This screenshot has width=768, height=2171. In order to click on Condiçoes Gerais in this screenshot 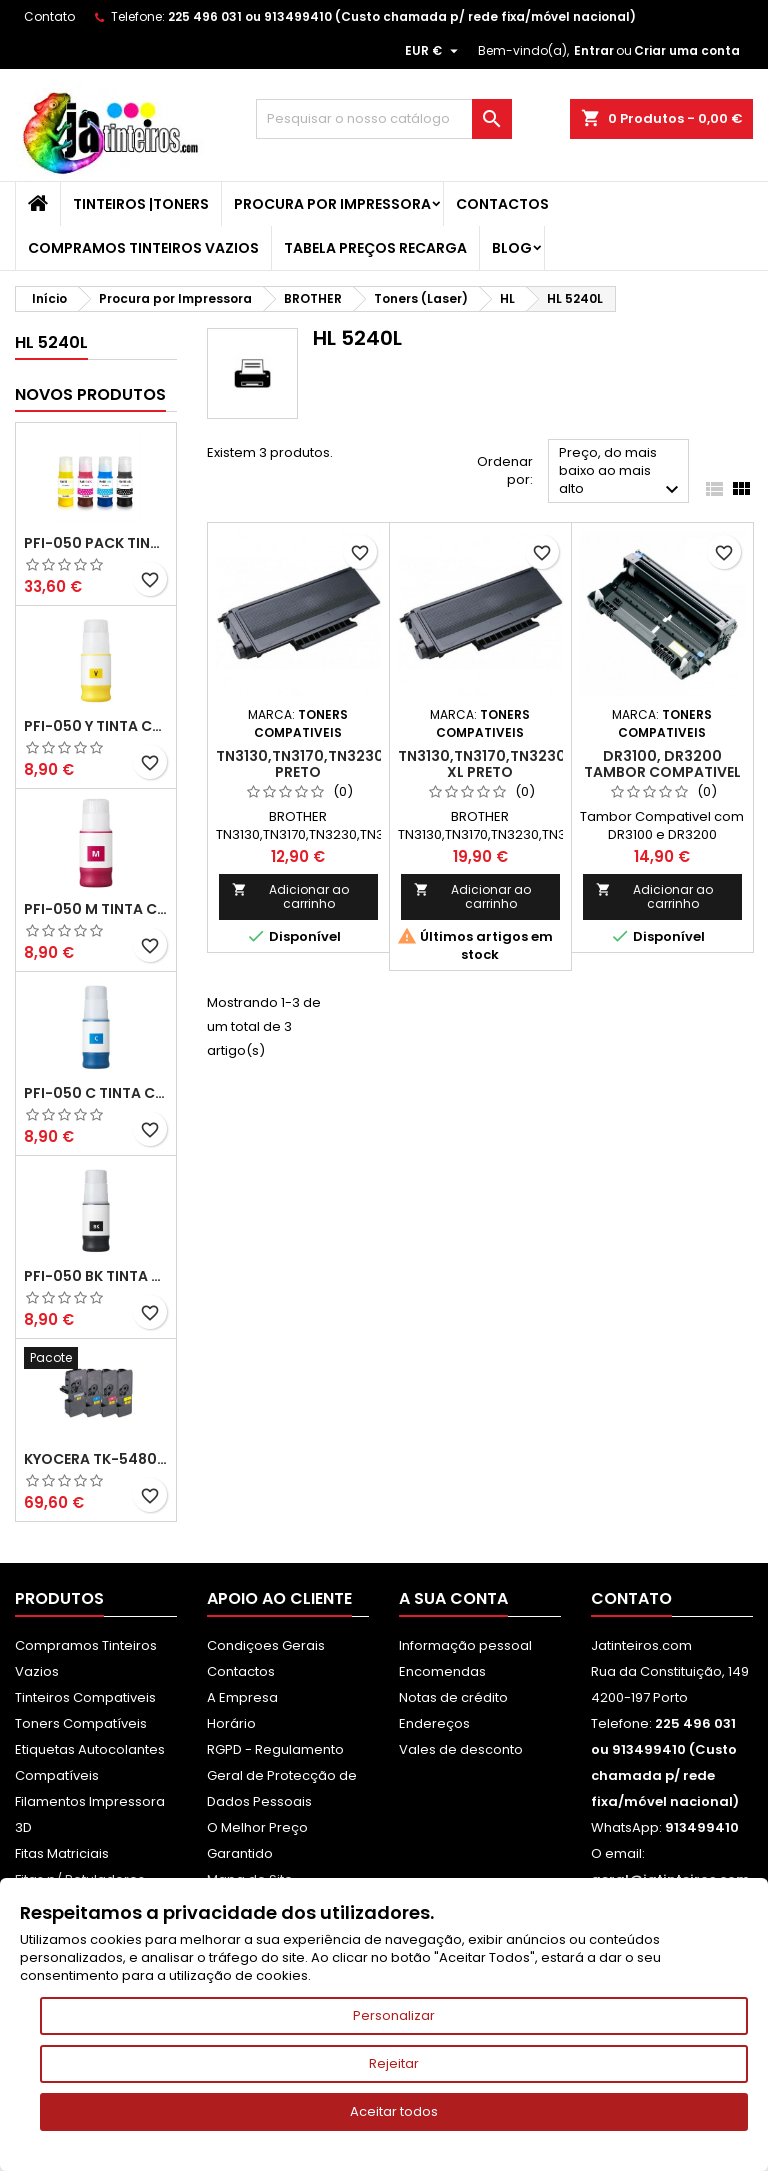, I will do `click(266, 1645)`.